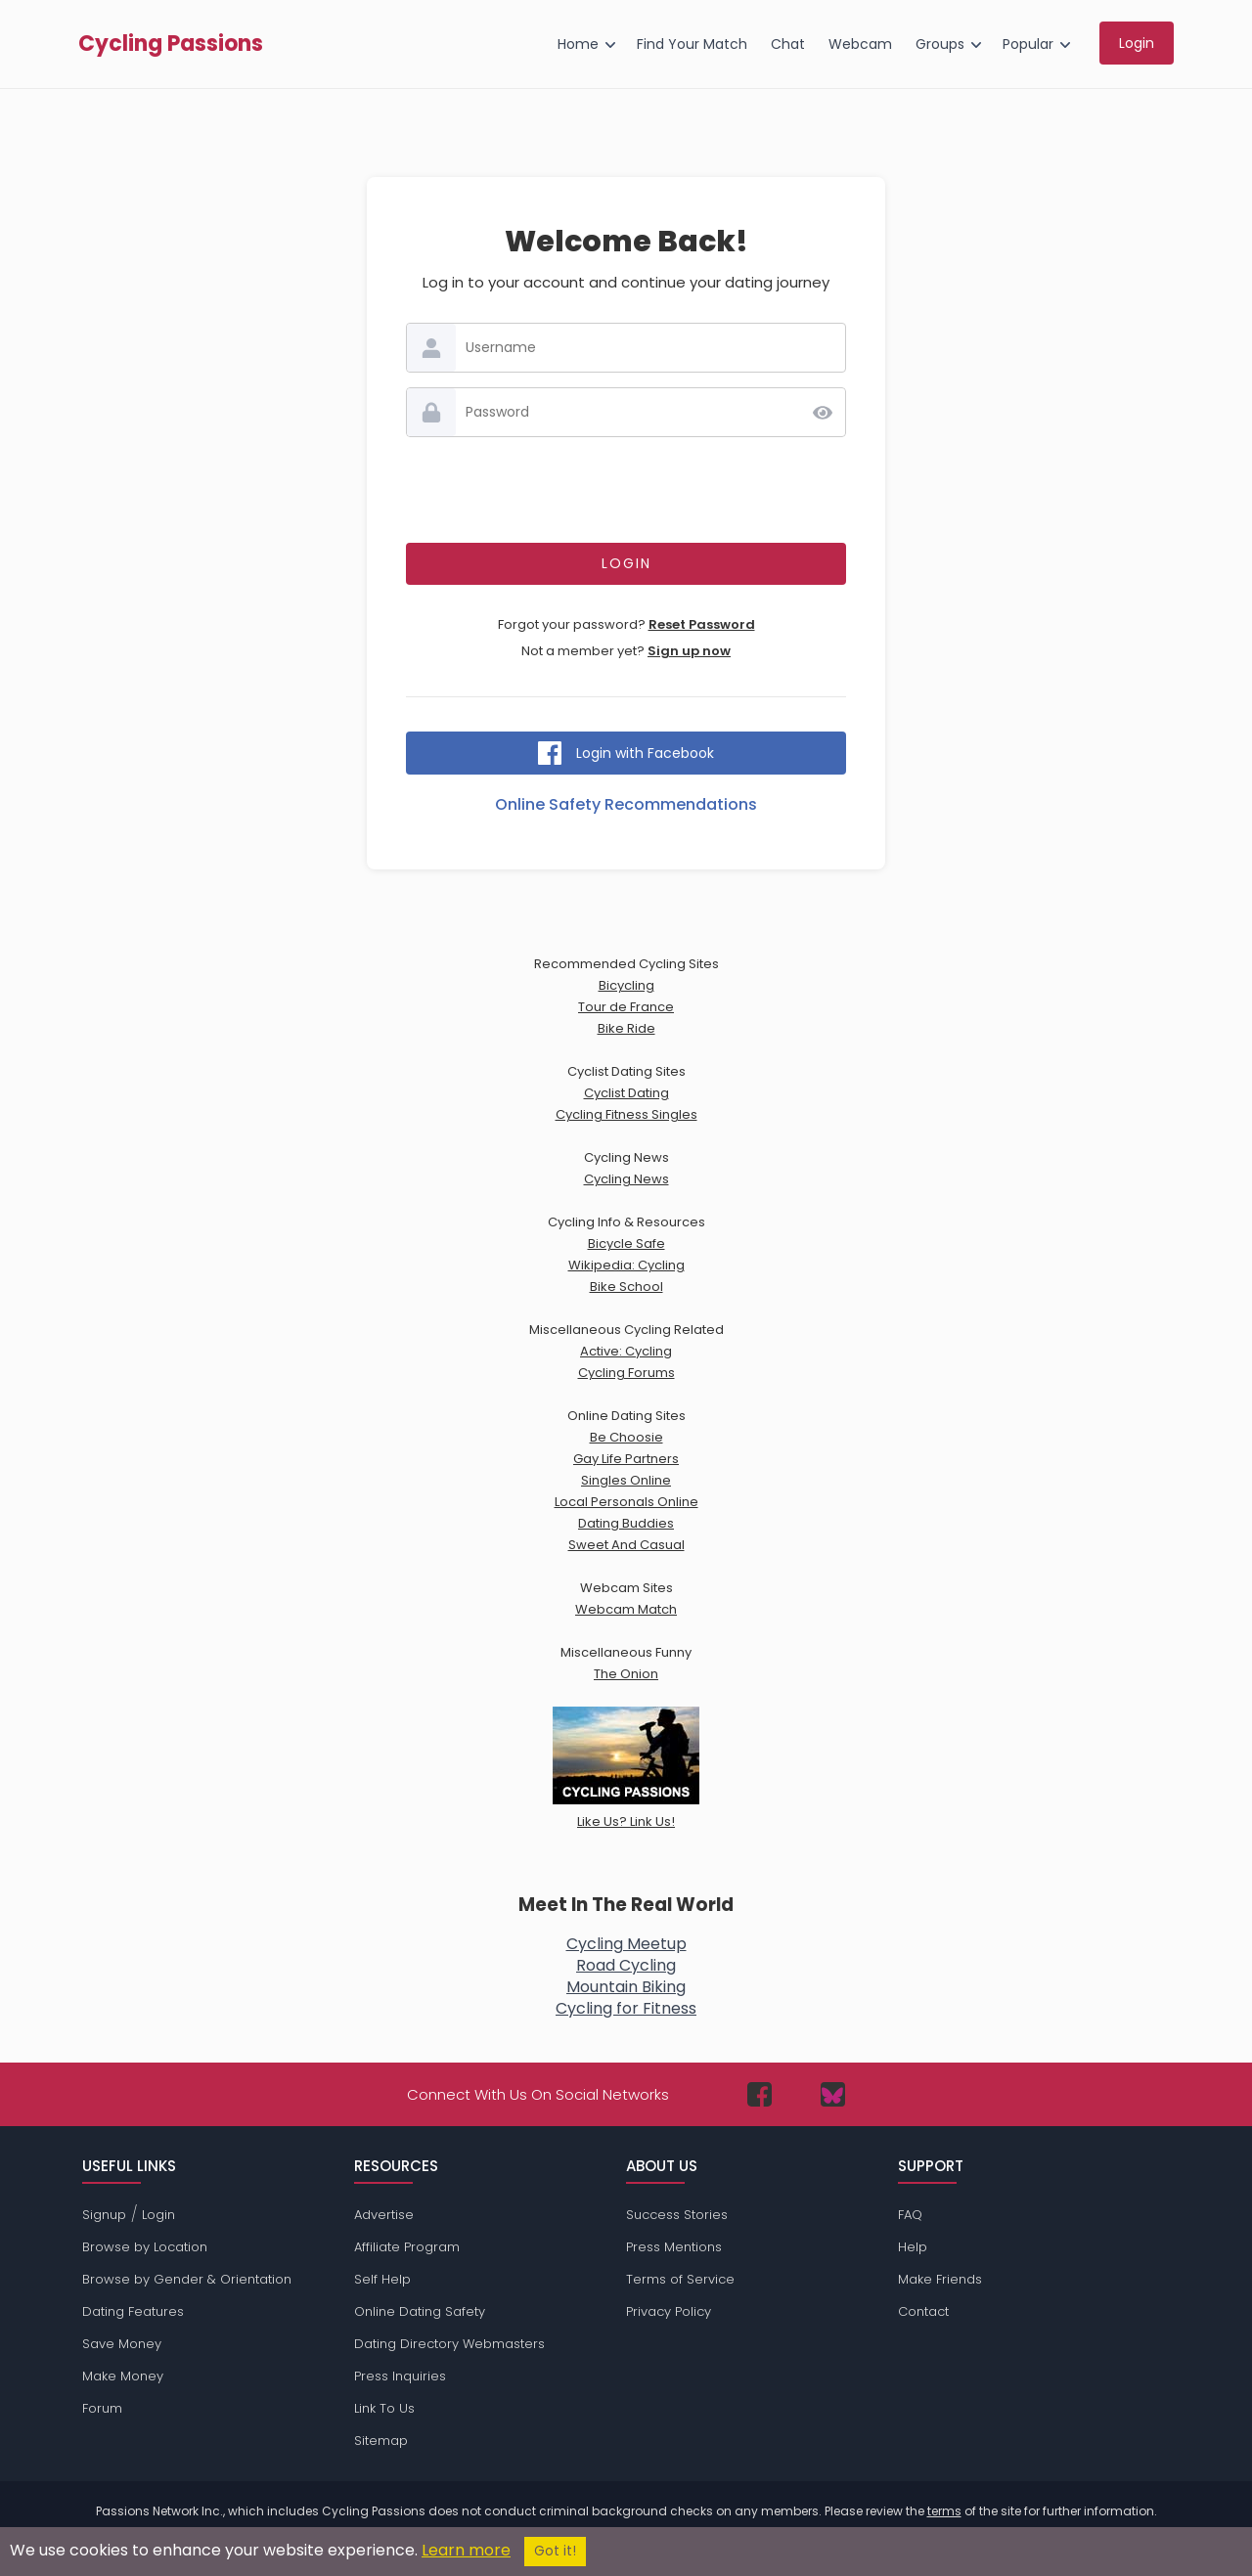 The height and width of the screenshot is (2576, 1252). Describe the element at coordinates (626, 1372) in the screenshot. I see `Cycling Forums` at that location.